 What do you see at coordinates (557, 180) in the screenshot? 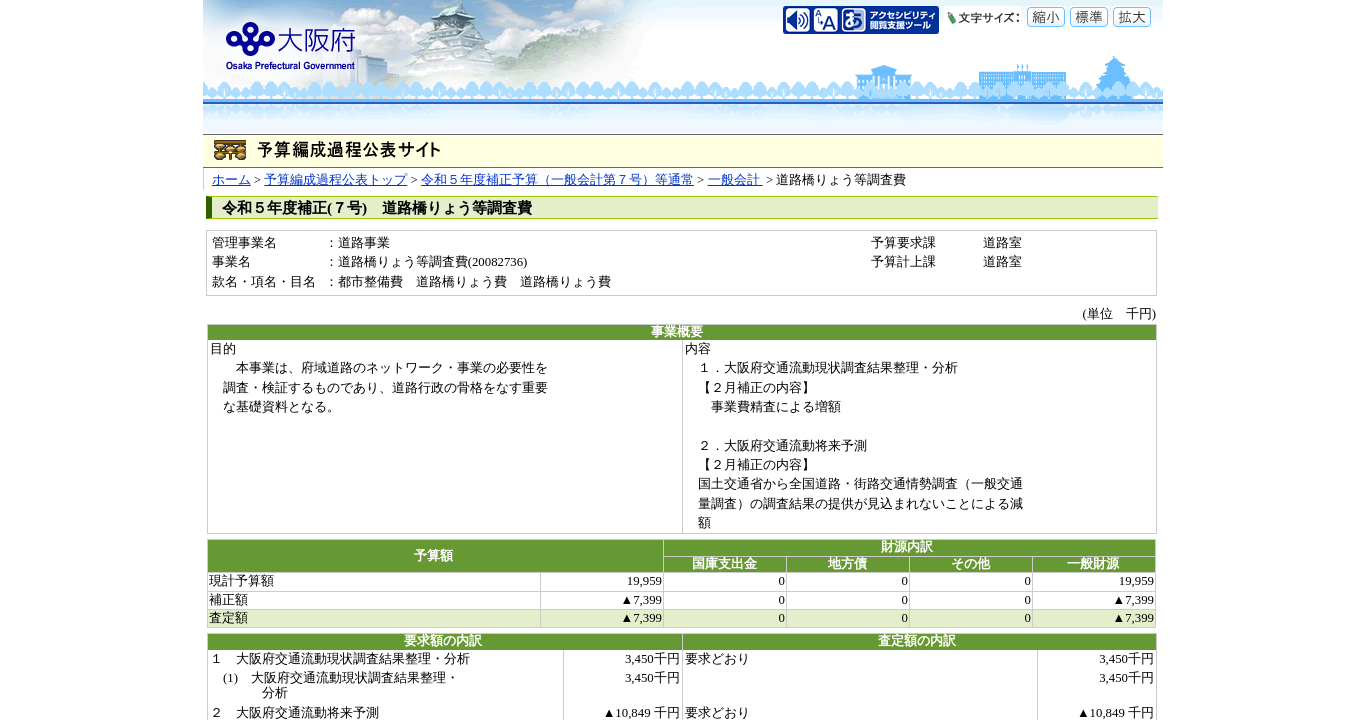
I see `令和５年度補正予算（一般会計第７号）等通常` at bounding box center [557, 180].